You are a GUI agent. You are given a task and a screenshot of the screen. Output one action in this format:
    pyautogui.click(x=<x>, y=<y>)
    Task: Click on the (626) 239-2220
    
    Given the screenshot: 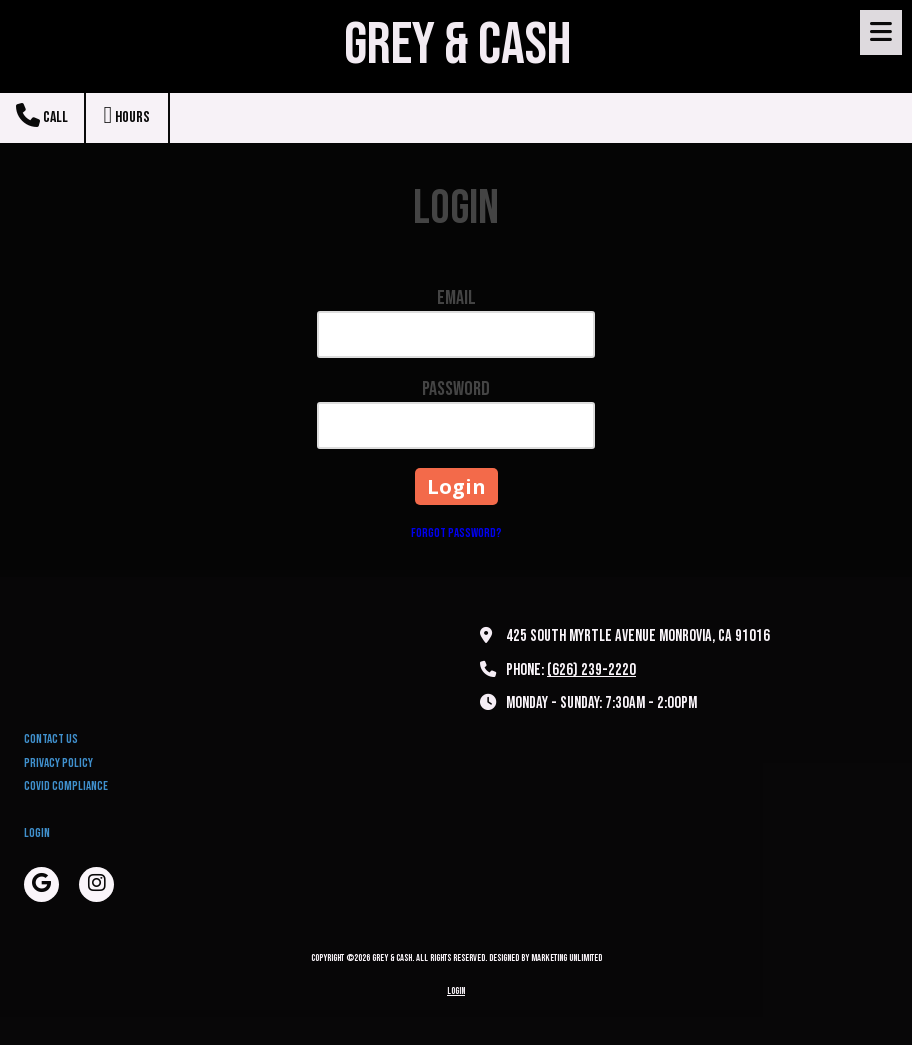 What is the action you would take?
    pyautogui.click(x=591, y=670)
    